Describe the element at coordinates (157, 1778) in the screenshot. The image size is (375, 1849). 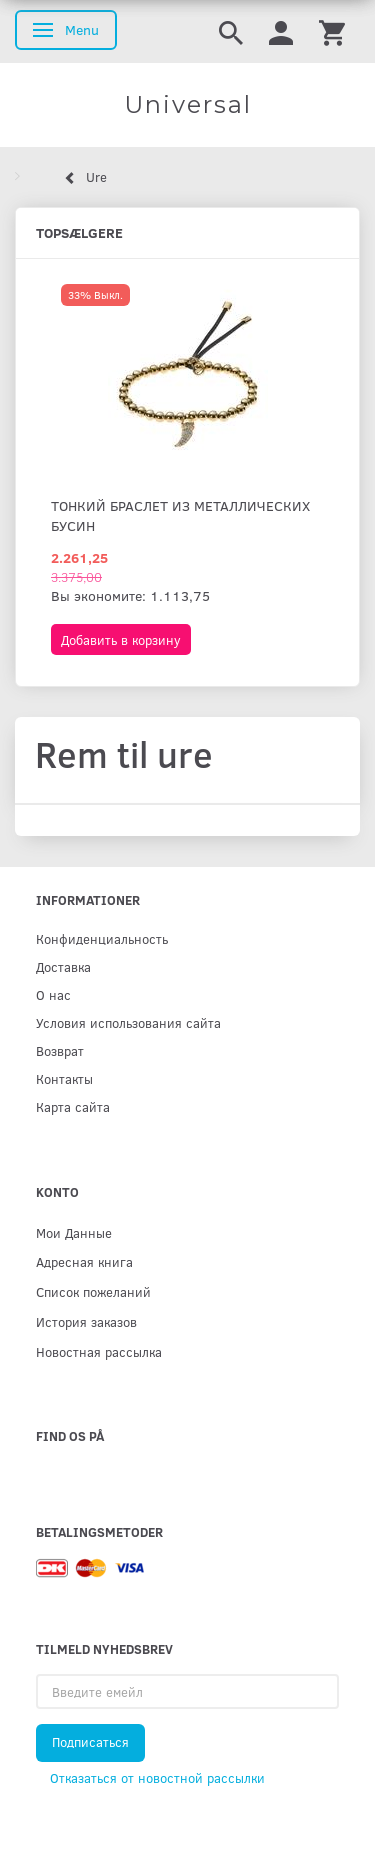
I see `Отказаться от новостной рассылки` at that location.